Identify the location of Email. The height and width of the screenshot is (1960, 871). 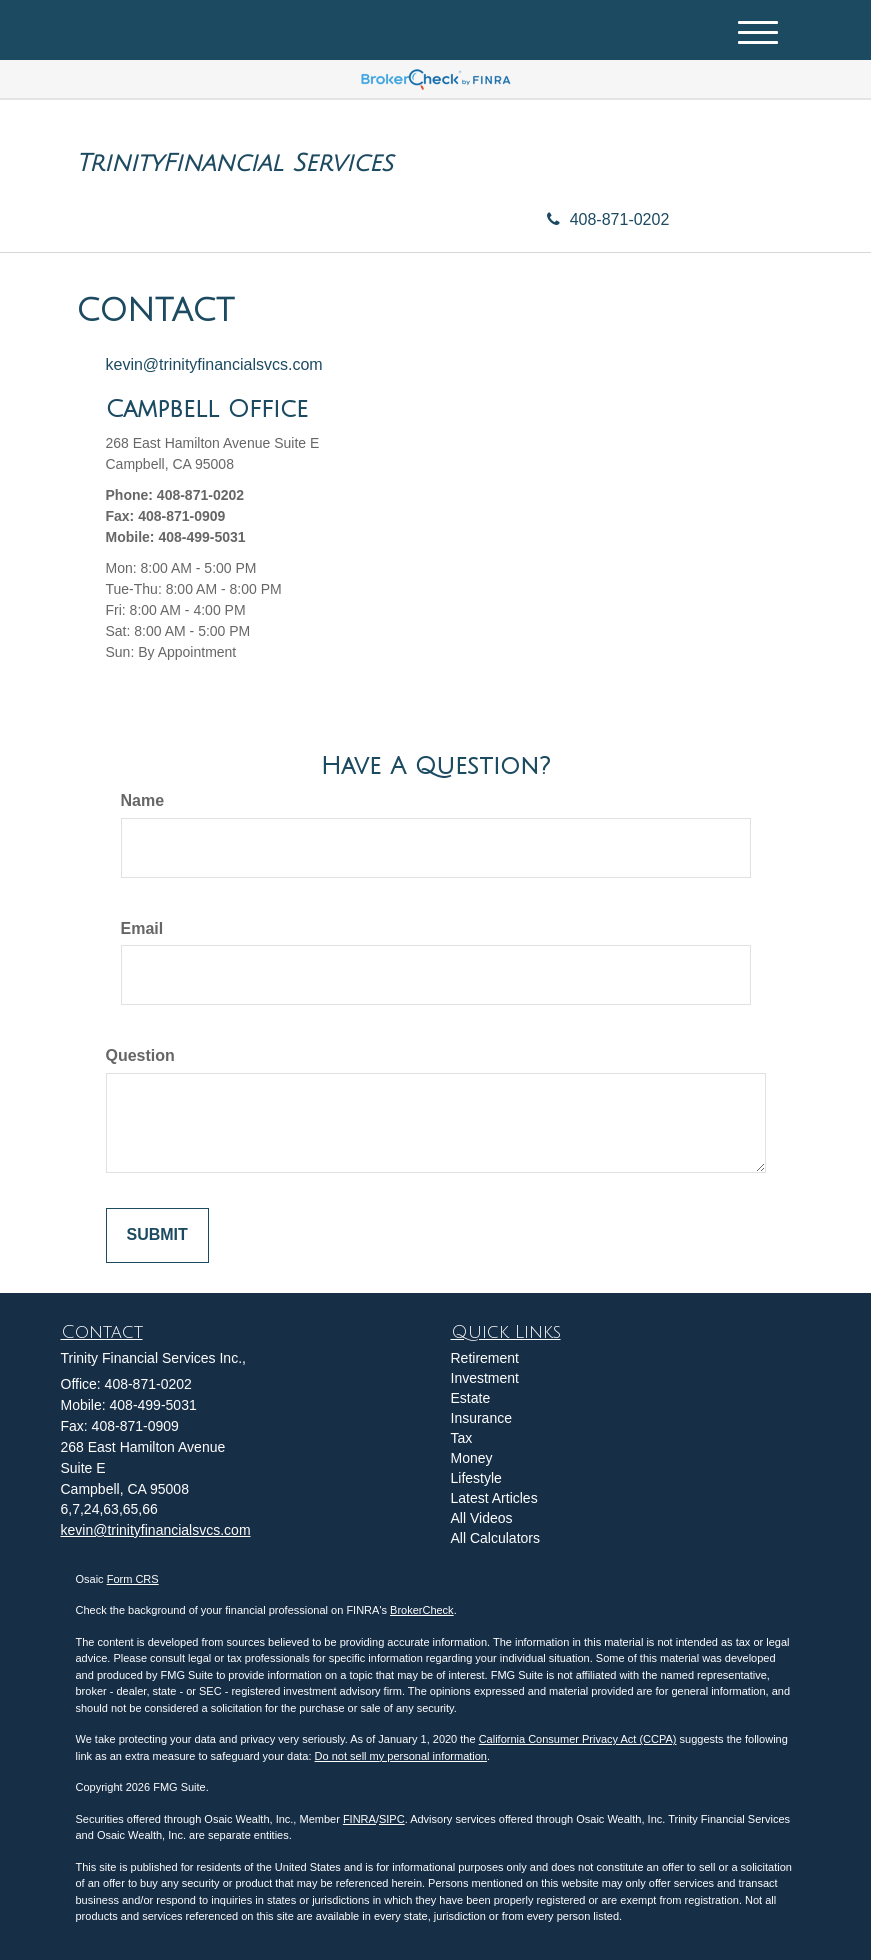
(142, 928).